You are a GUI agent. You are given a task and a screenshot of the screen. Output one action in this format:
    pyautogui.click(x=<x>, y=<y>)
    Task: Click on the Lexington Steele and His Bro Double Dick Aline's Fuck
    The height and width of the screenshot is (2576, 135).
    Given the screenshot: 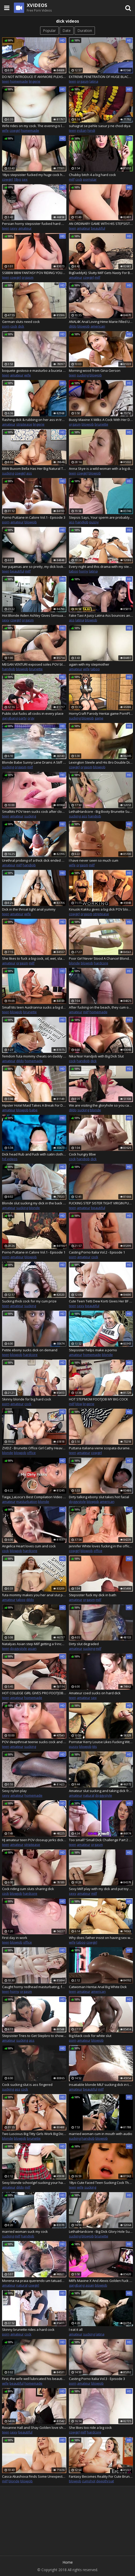 What is the action you would take?
    pyautogui.click(x=101, y=762)
    